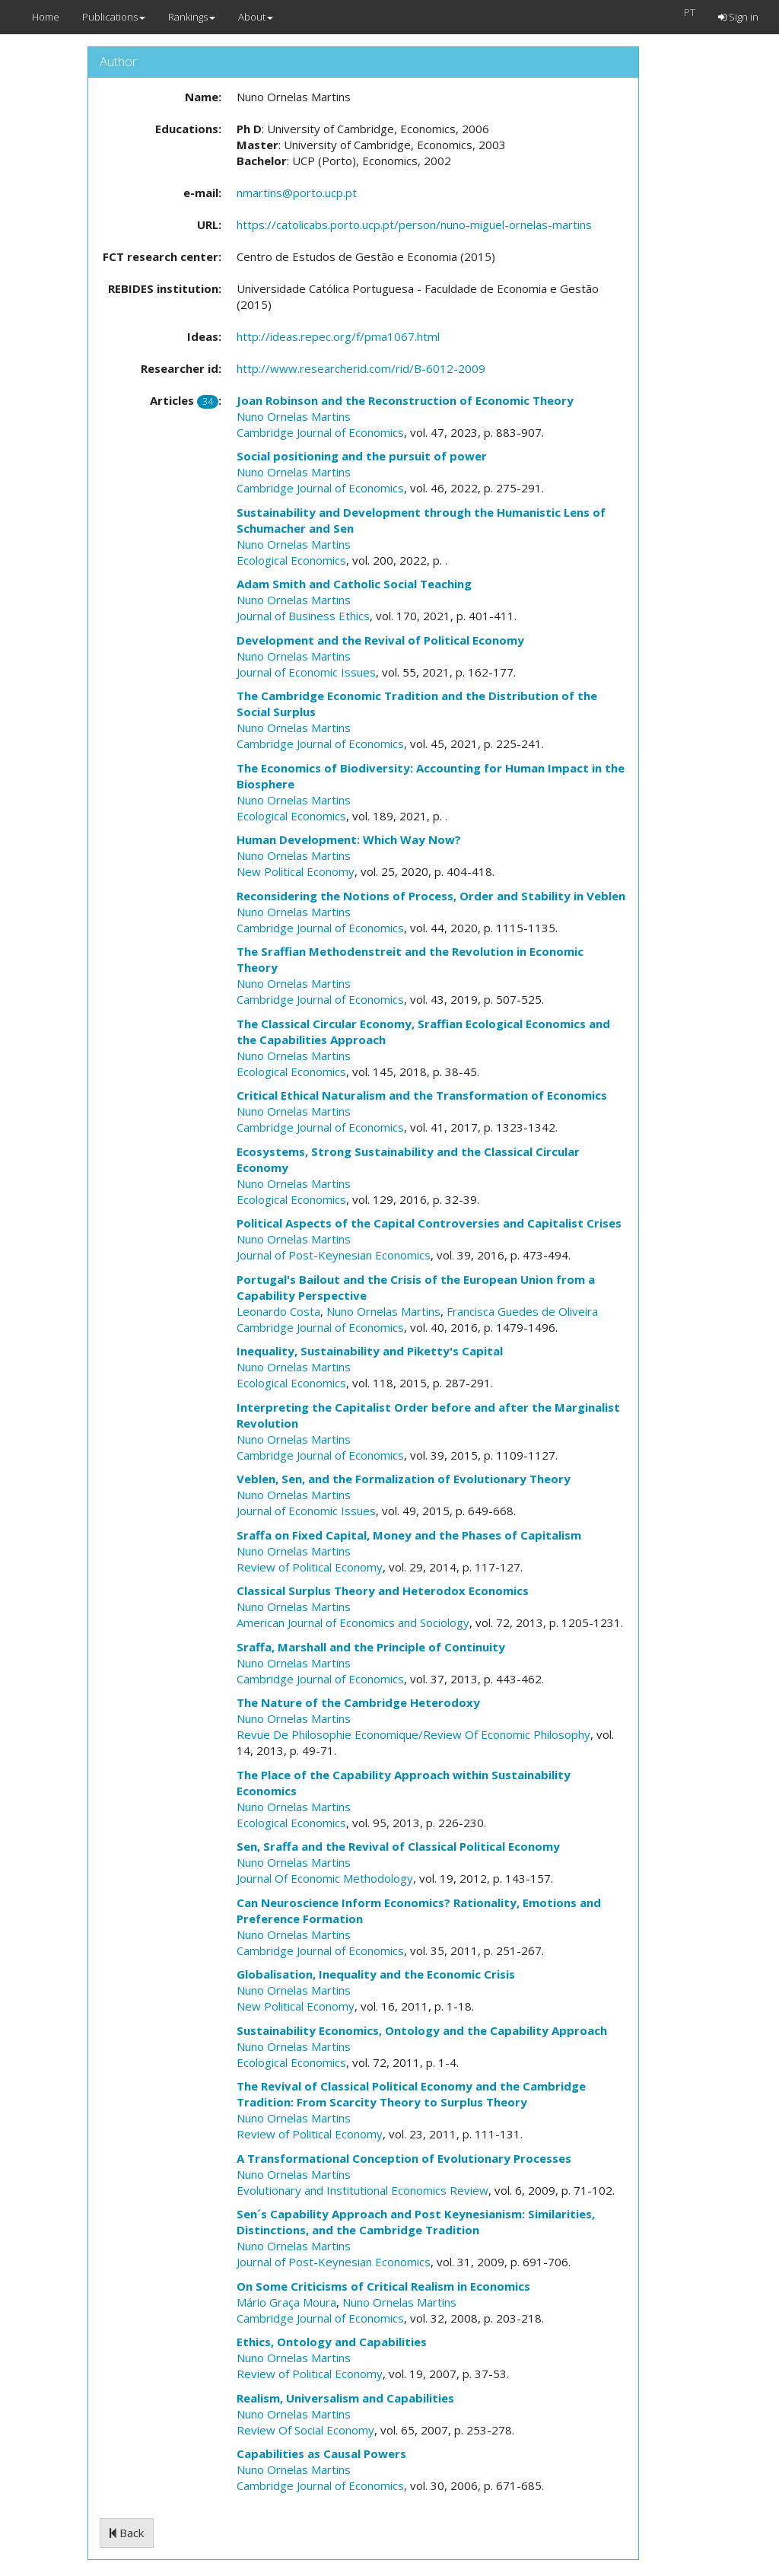 Image resolution: width=779 pixels, height=2576 pixels. I want to click on Veblen, Sen, and the Formalization of Evolutionary Theory, so click(404, 1478).